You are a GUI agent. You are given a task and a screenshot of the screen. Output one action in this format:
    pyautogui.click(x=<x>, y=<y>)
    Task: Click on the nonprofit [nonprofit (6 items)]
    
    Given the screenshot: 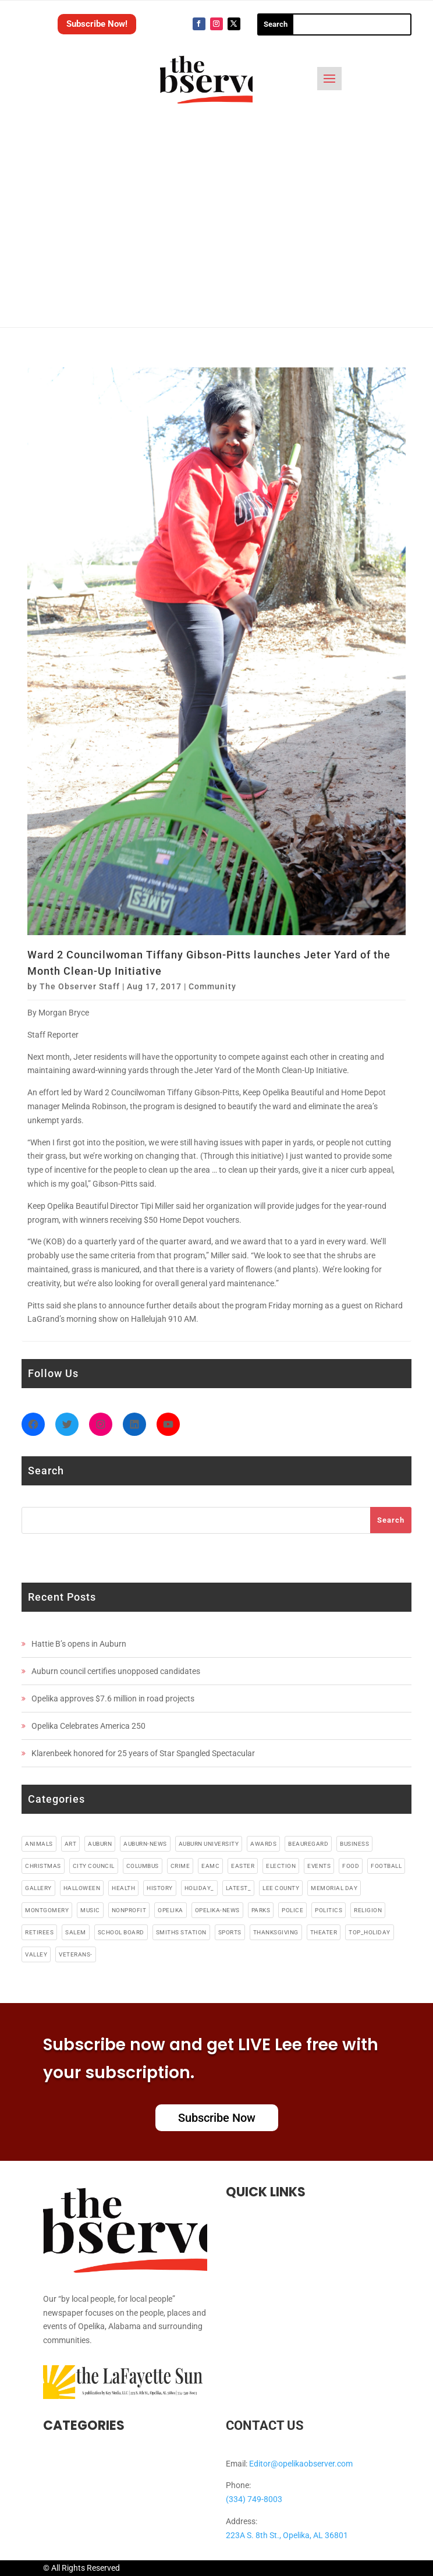 What is the action you would take?
    pyautogui.click(x=129, y=1910)
    